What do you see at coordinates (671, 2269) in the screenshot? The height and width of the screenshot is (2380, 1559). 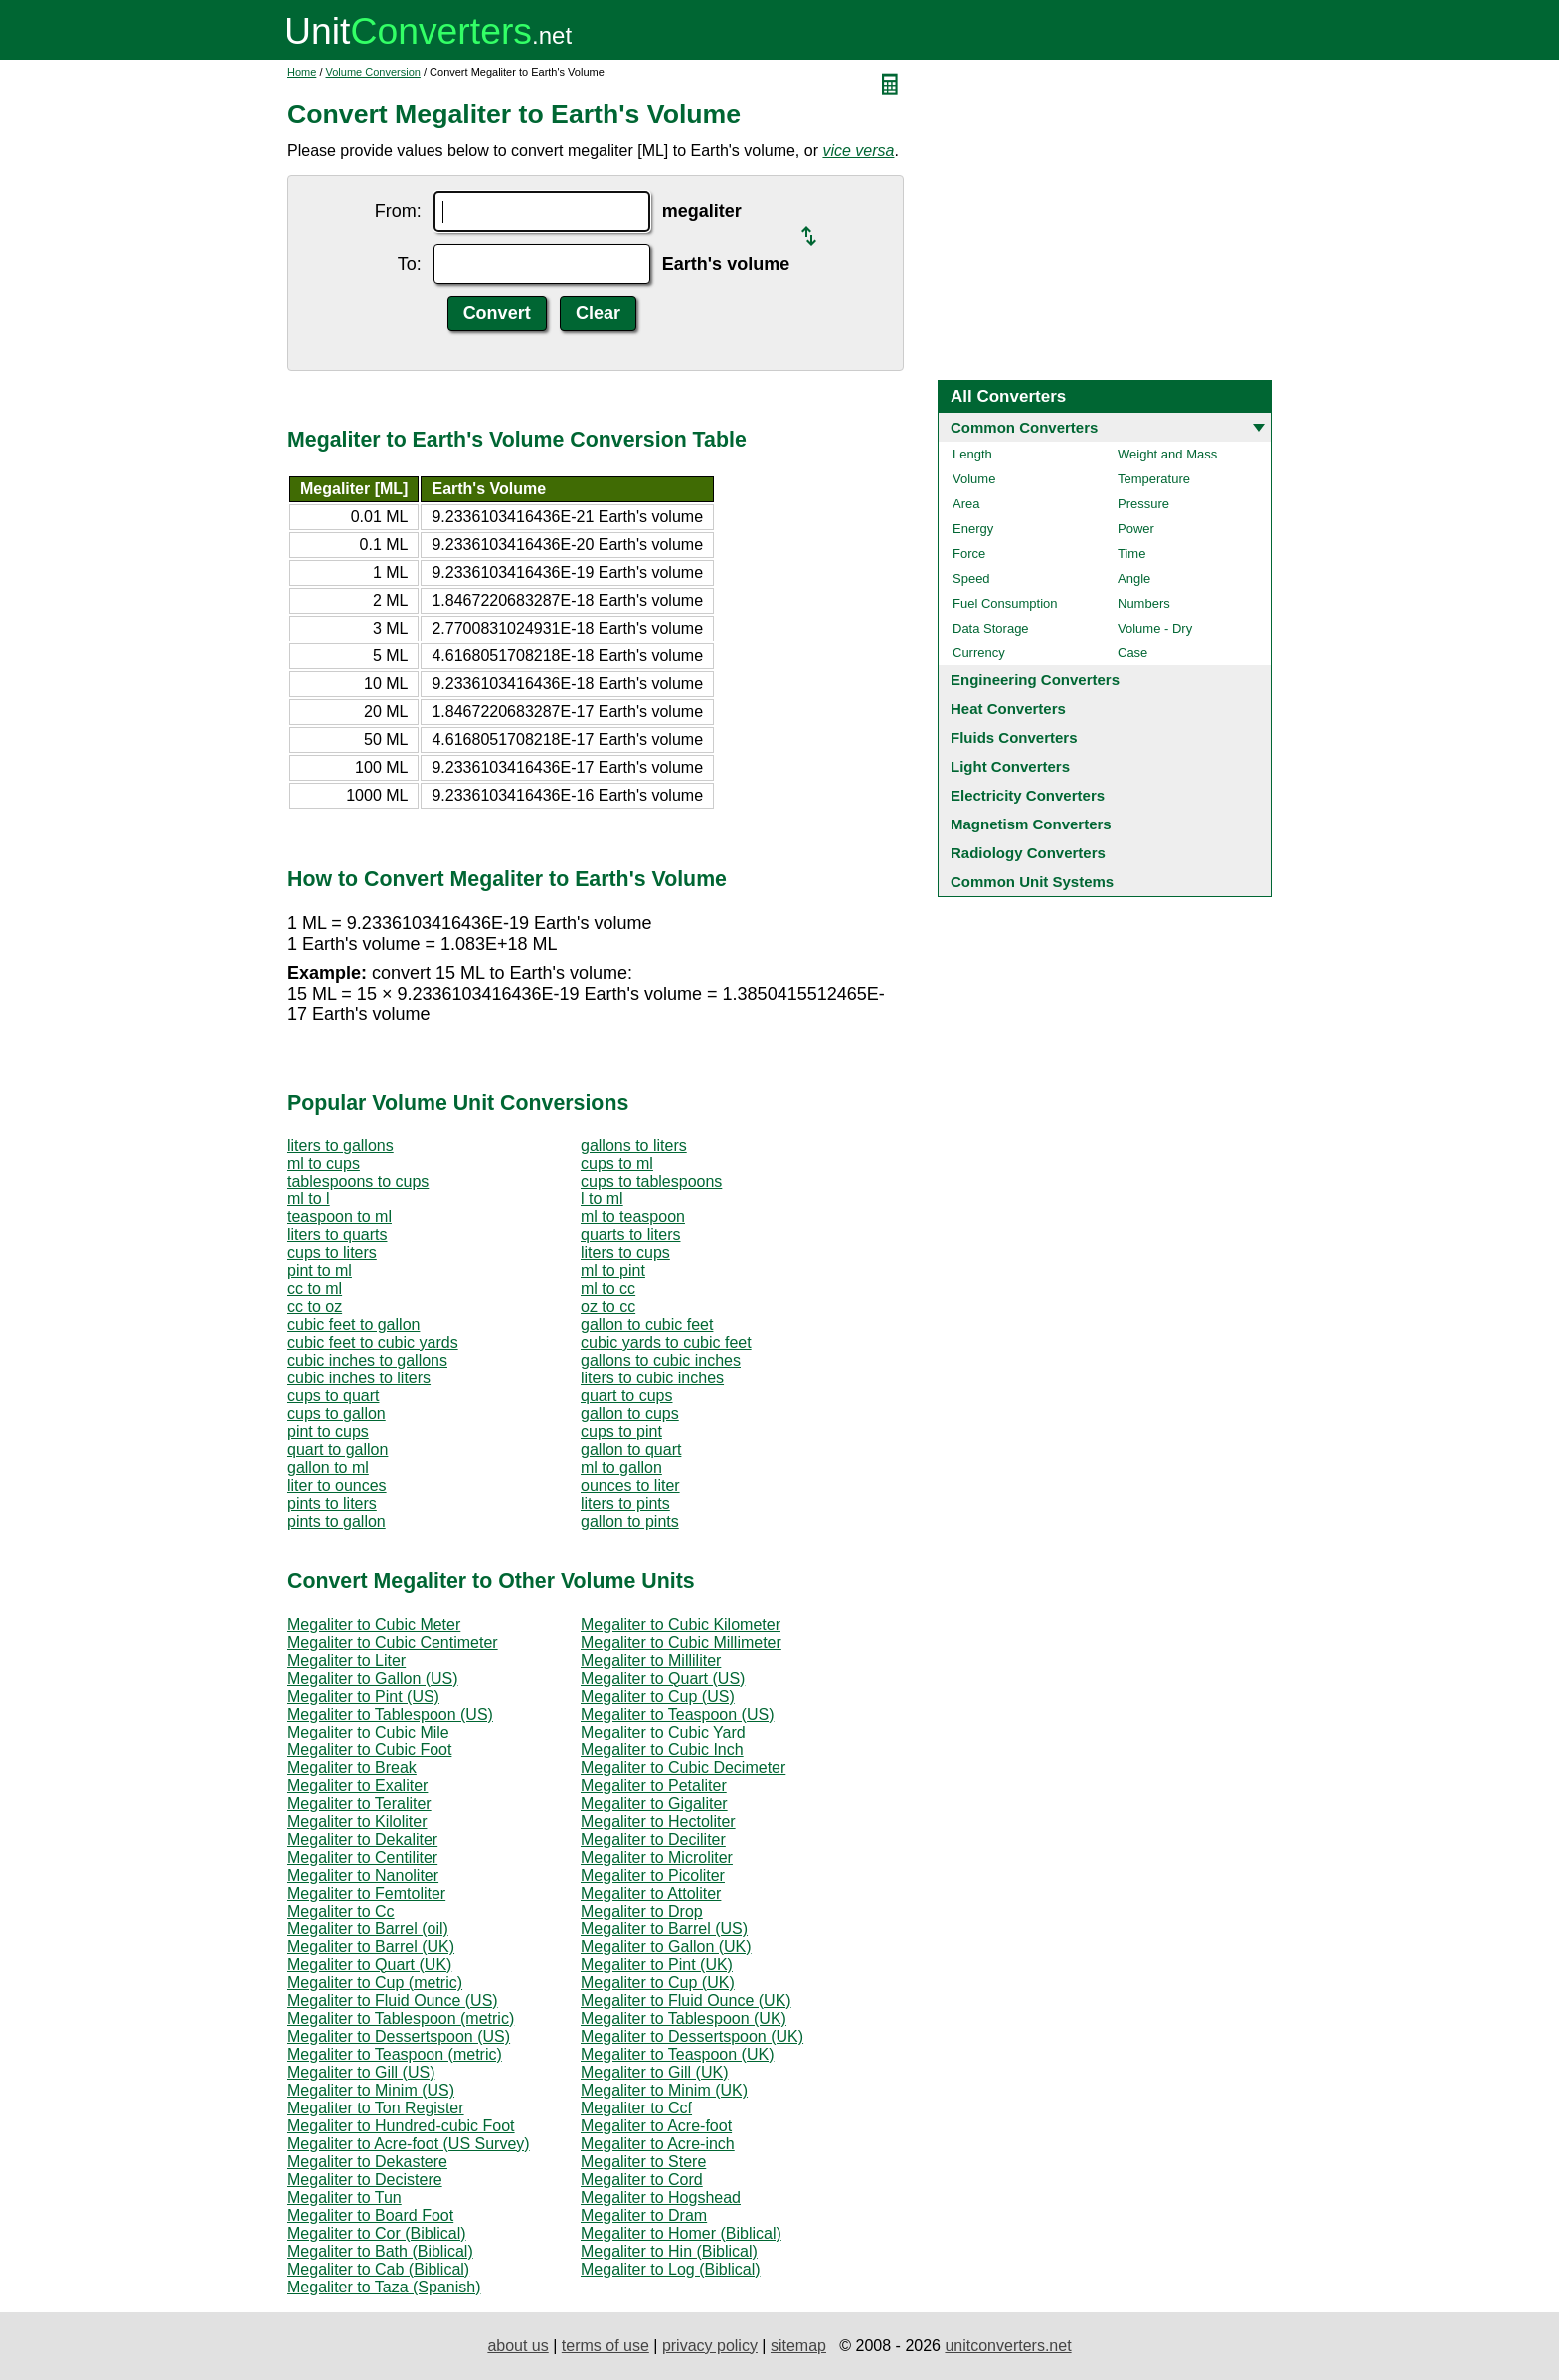 I see `Megaliter to Log (Biblical)` at bounding box center [671, 2269].